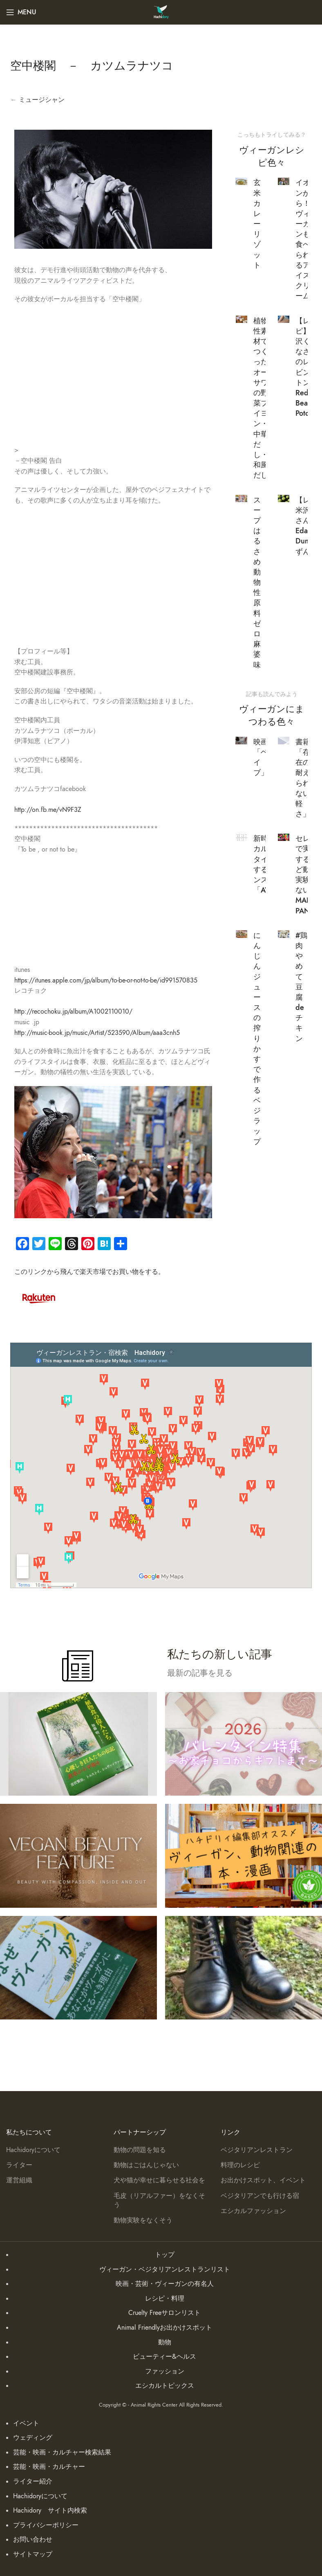 This screenshot has width=322, height=2576. Describe the element at coordinates (50, 2510) in the screenshot. I see `Hachidory サイト内検索` at that location.